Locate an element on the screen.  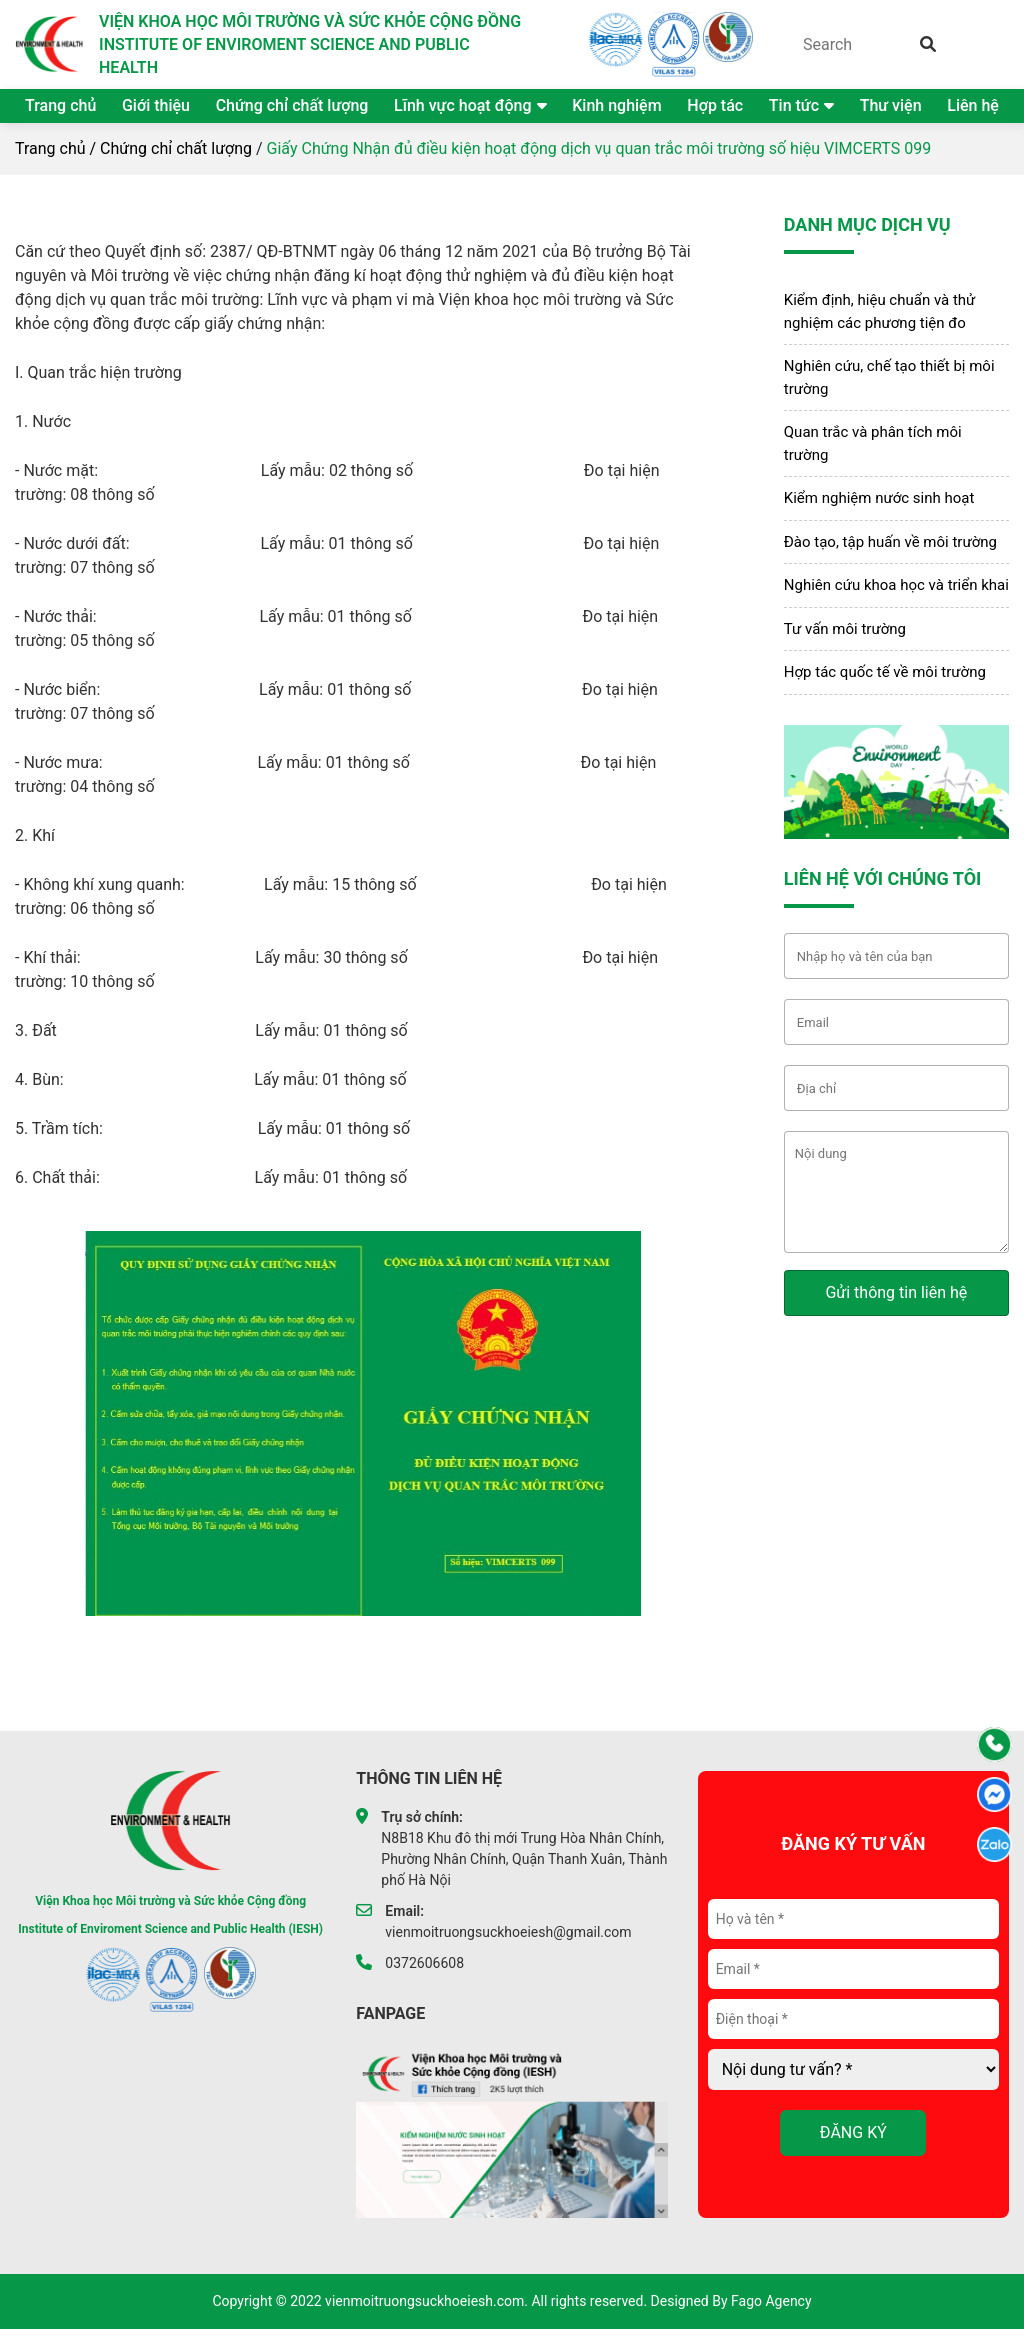
Hợp tác quốc tế về môi trường is located at coordinates (885, 672).